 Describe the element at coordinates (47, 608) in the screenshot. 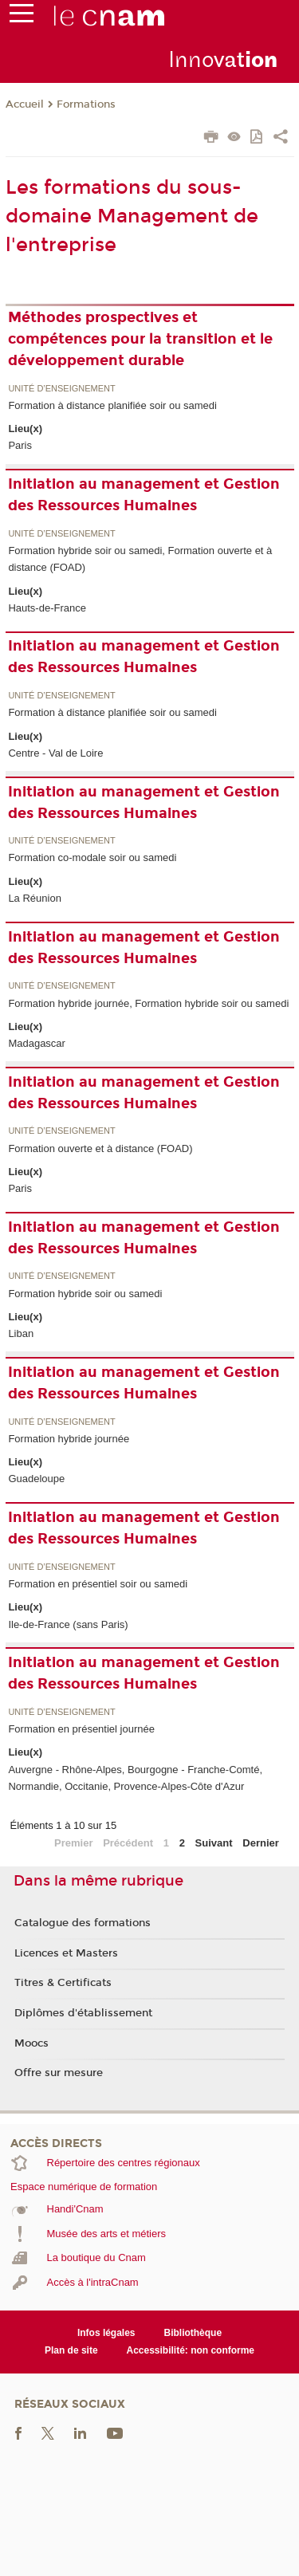

I see `Hauts-de-France` at that location.